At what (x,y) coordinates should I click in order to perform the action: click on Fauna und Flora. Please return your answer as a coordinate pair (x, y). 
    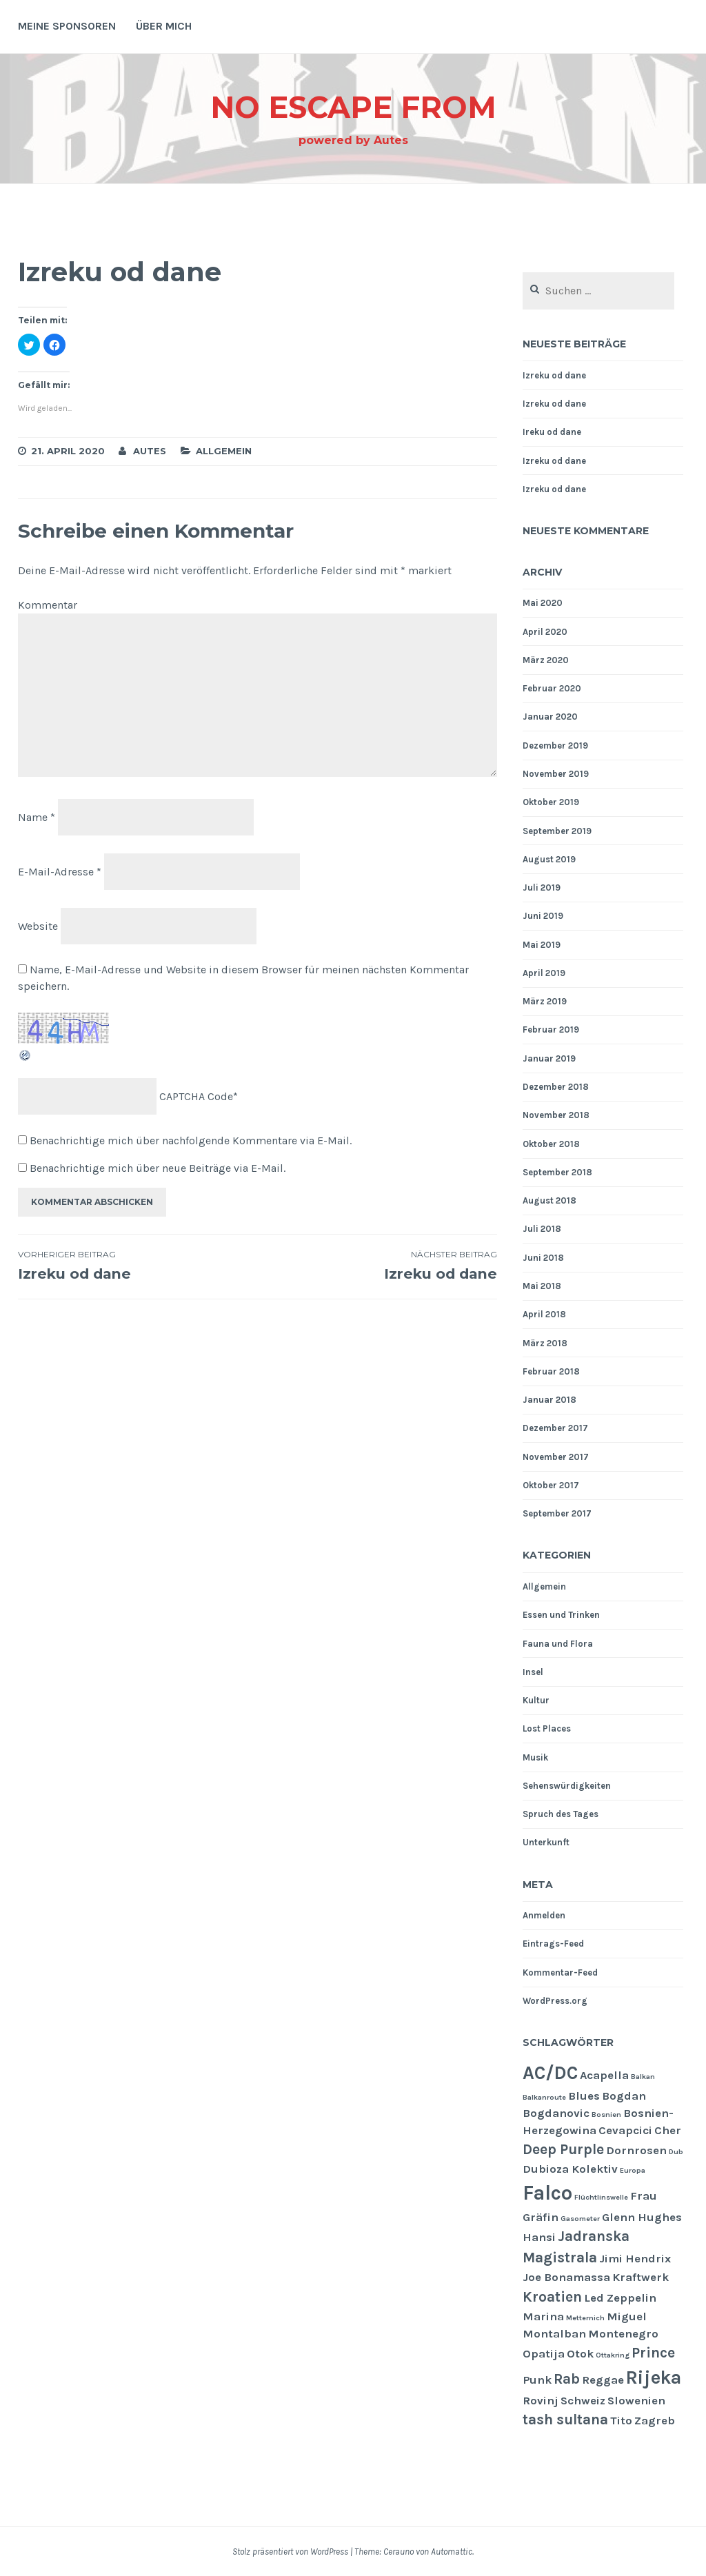
    Looking at the image, I should click on (558, 1644).